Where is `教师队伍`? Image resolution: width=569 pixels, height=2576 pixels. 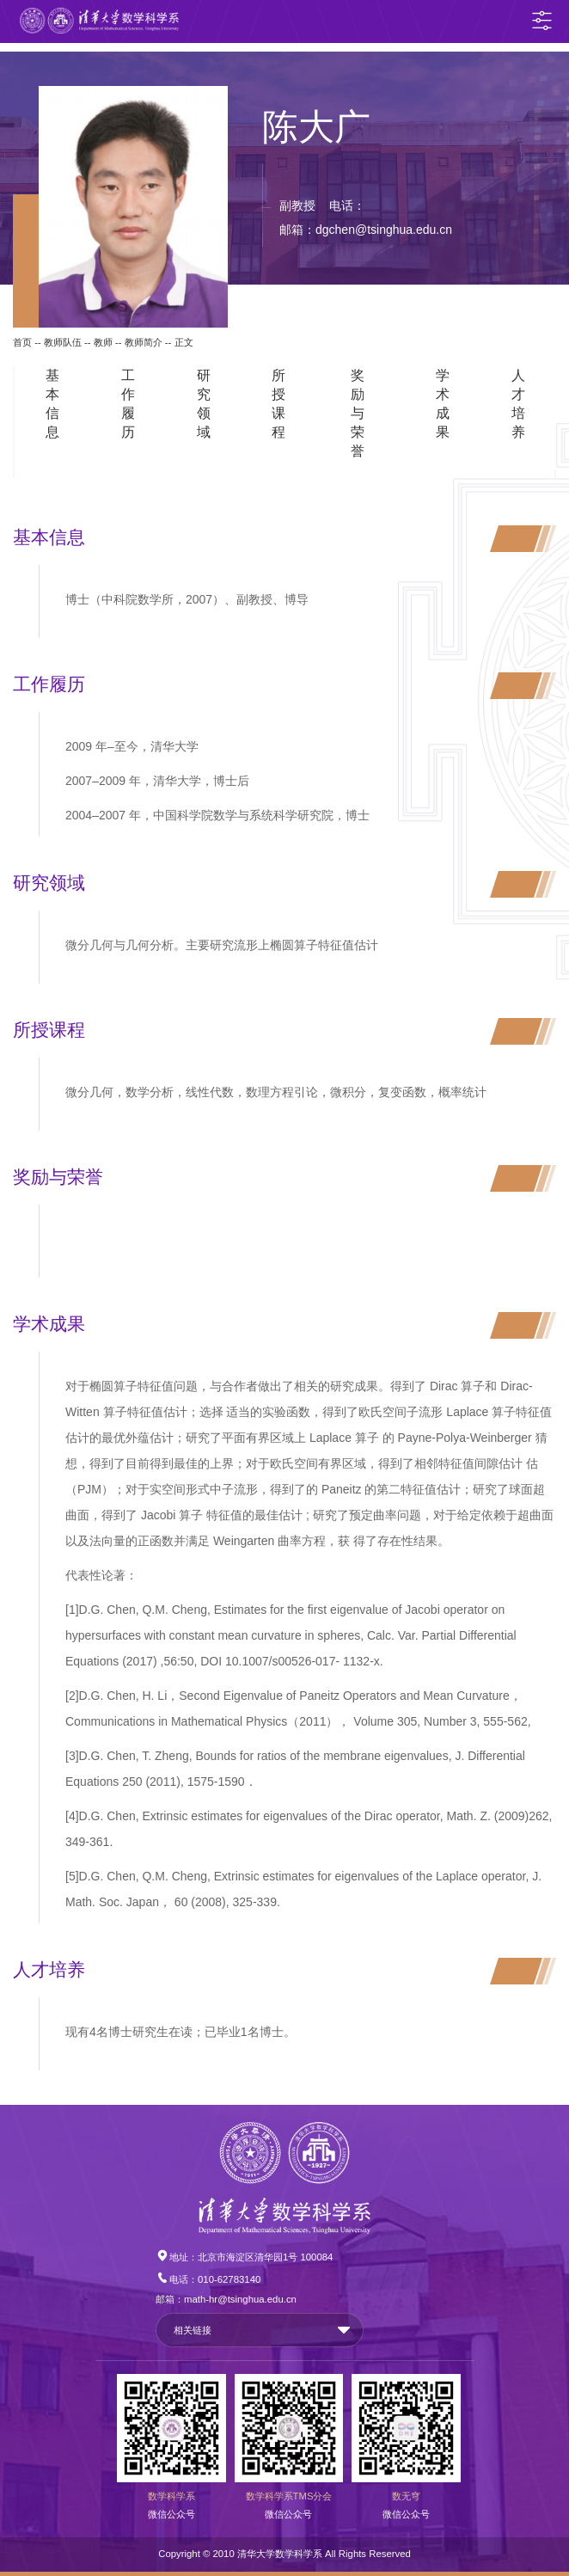 教师队伍 is located at coordinates (63, 342).